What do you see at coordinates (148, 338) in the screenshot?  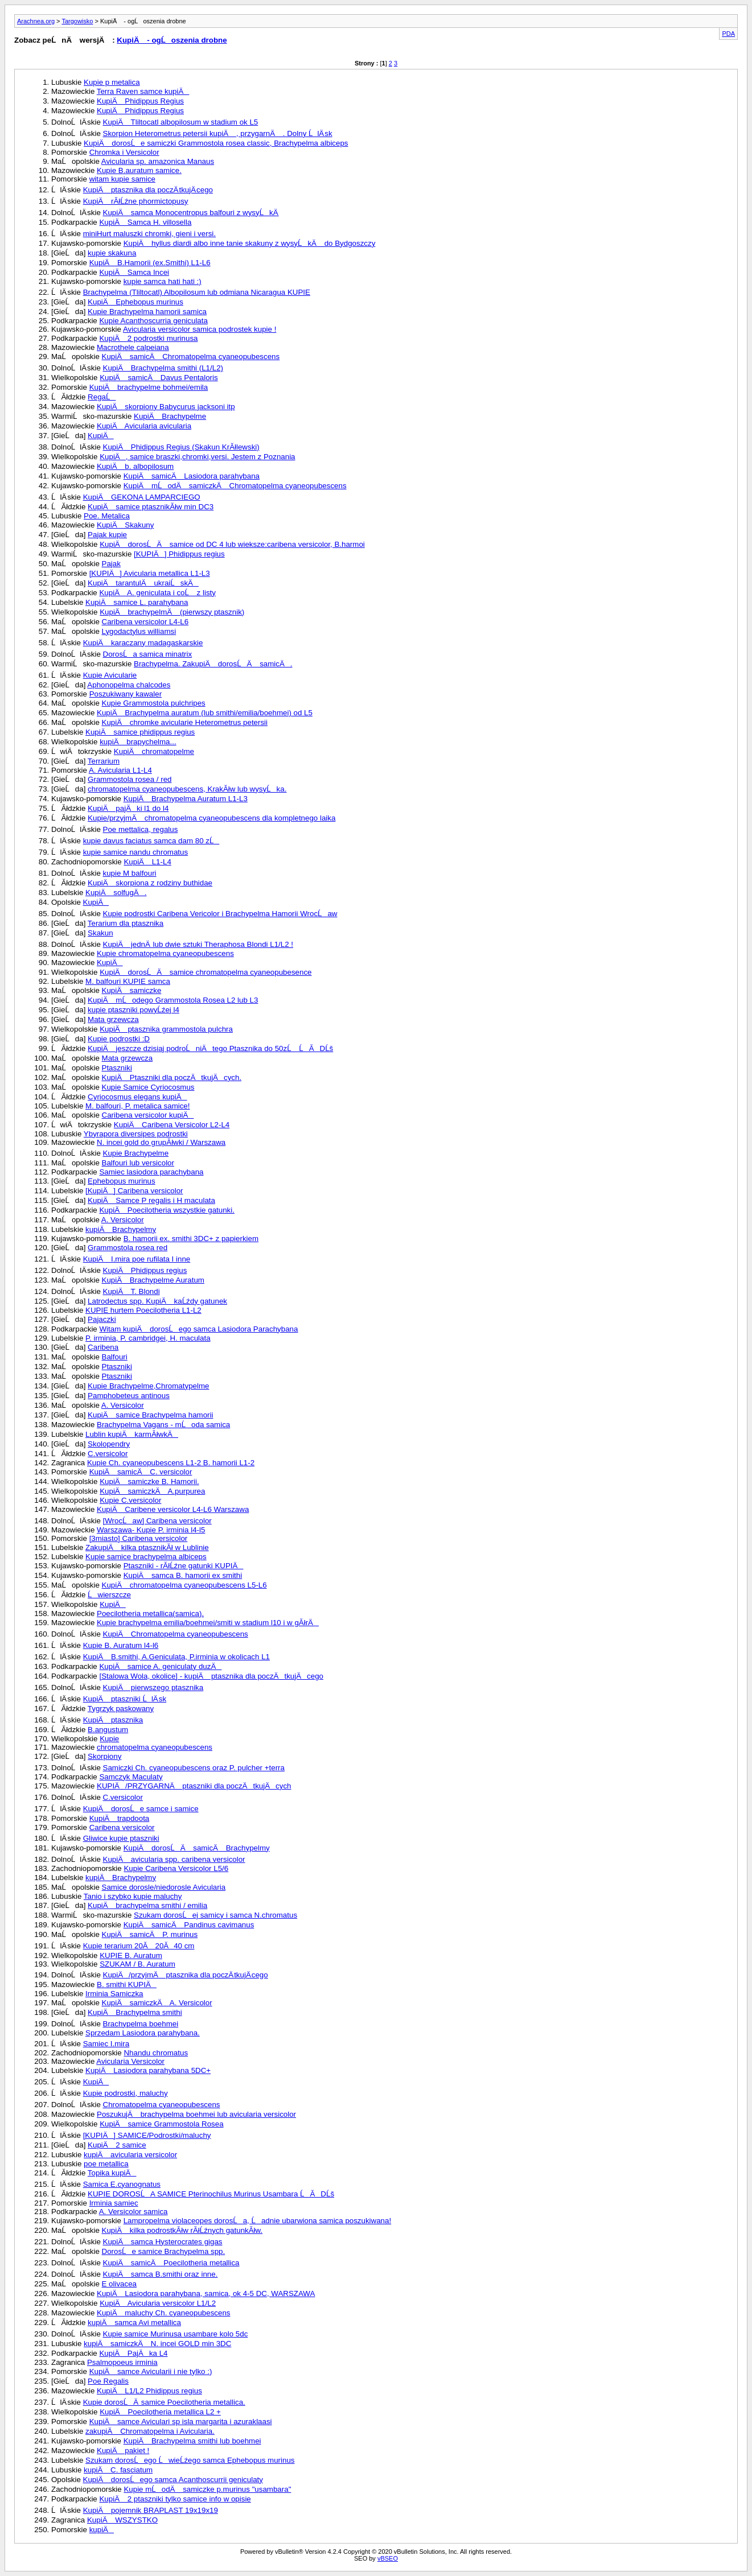 I see `KupiÄ 2 podrostki murinusa` at bounding box center [148, 338].